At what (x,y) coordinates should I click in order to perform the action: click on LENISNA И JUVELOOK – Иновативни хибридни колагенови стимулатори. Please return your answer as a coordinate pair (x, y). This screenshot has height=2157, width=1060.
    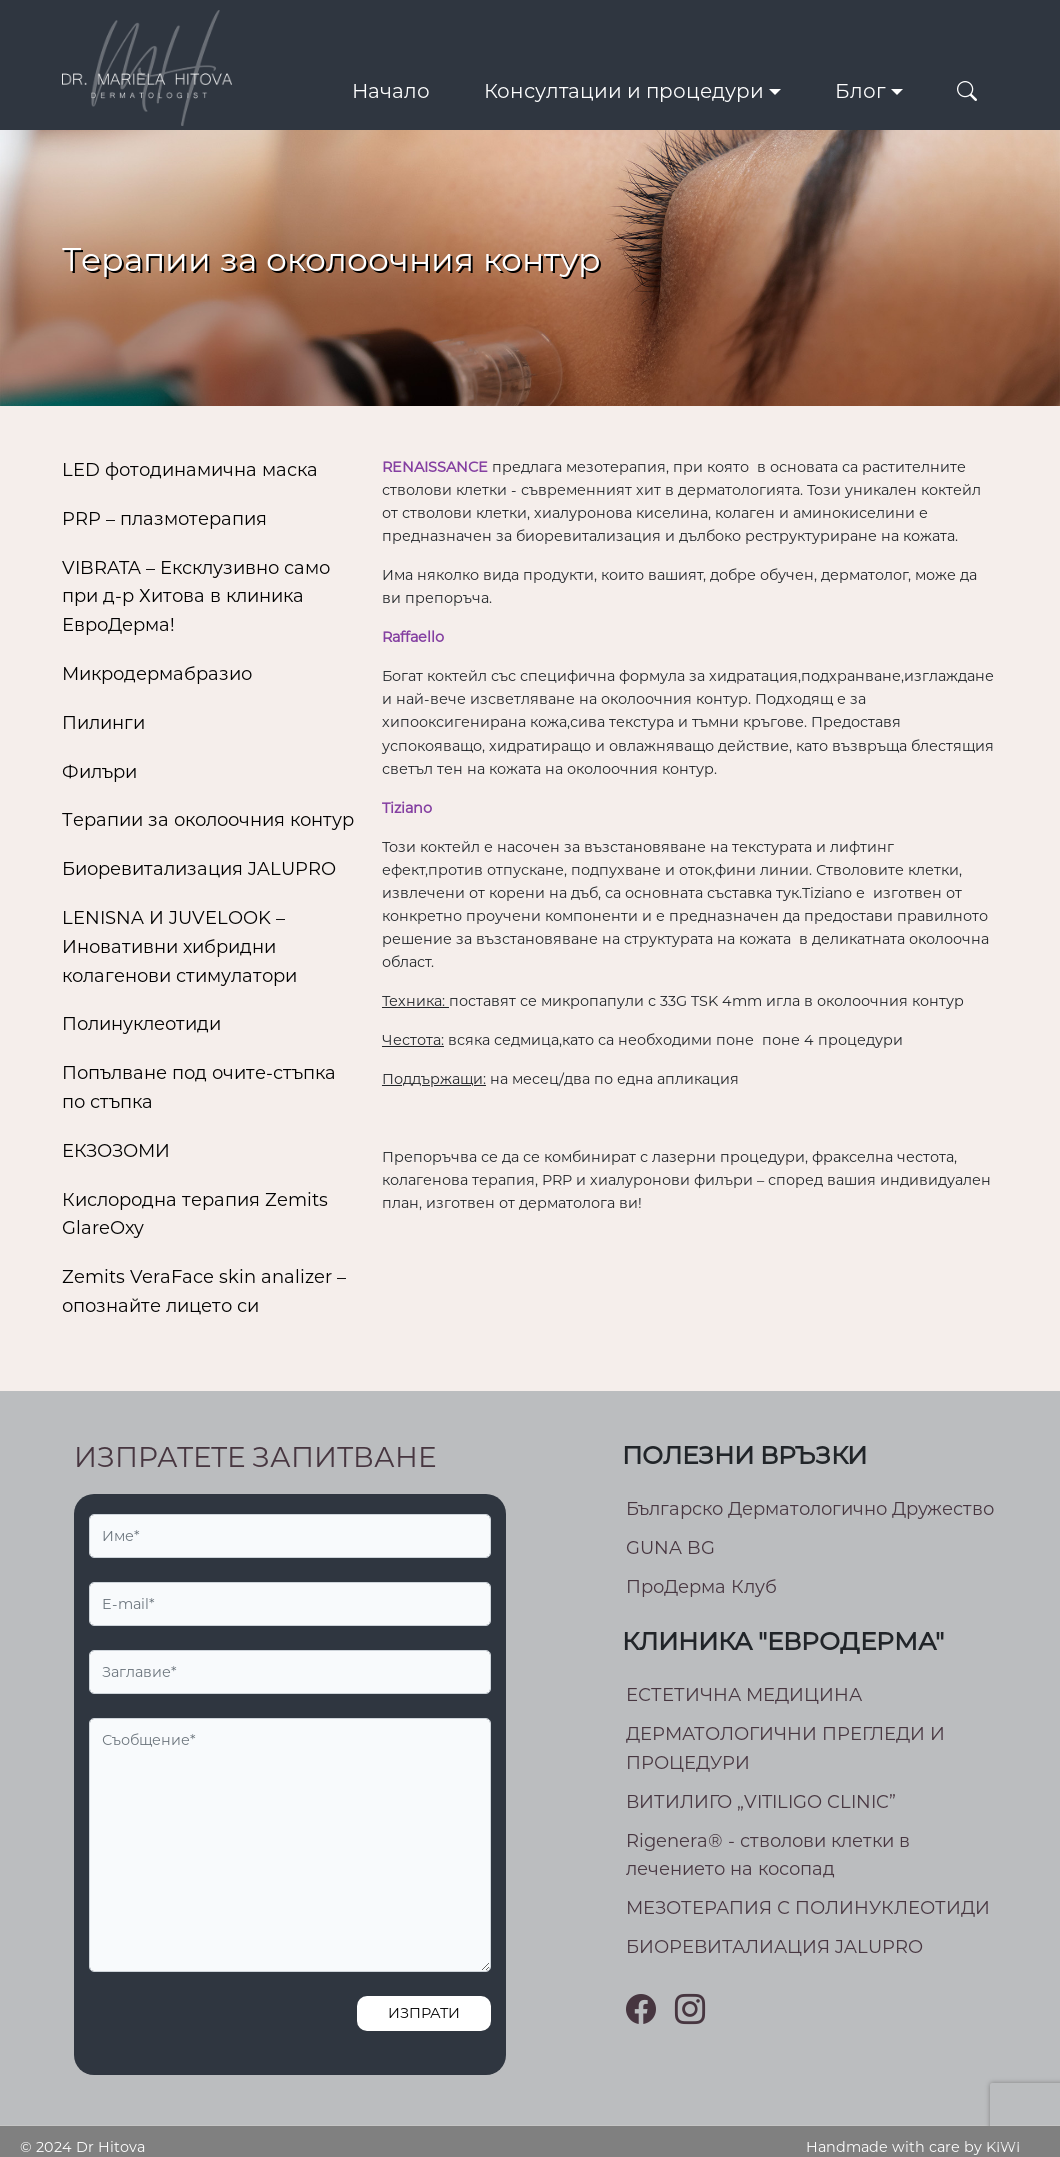
    Looking at the image, I should click on (179, 947).